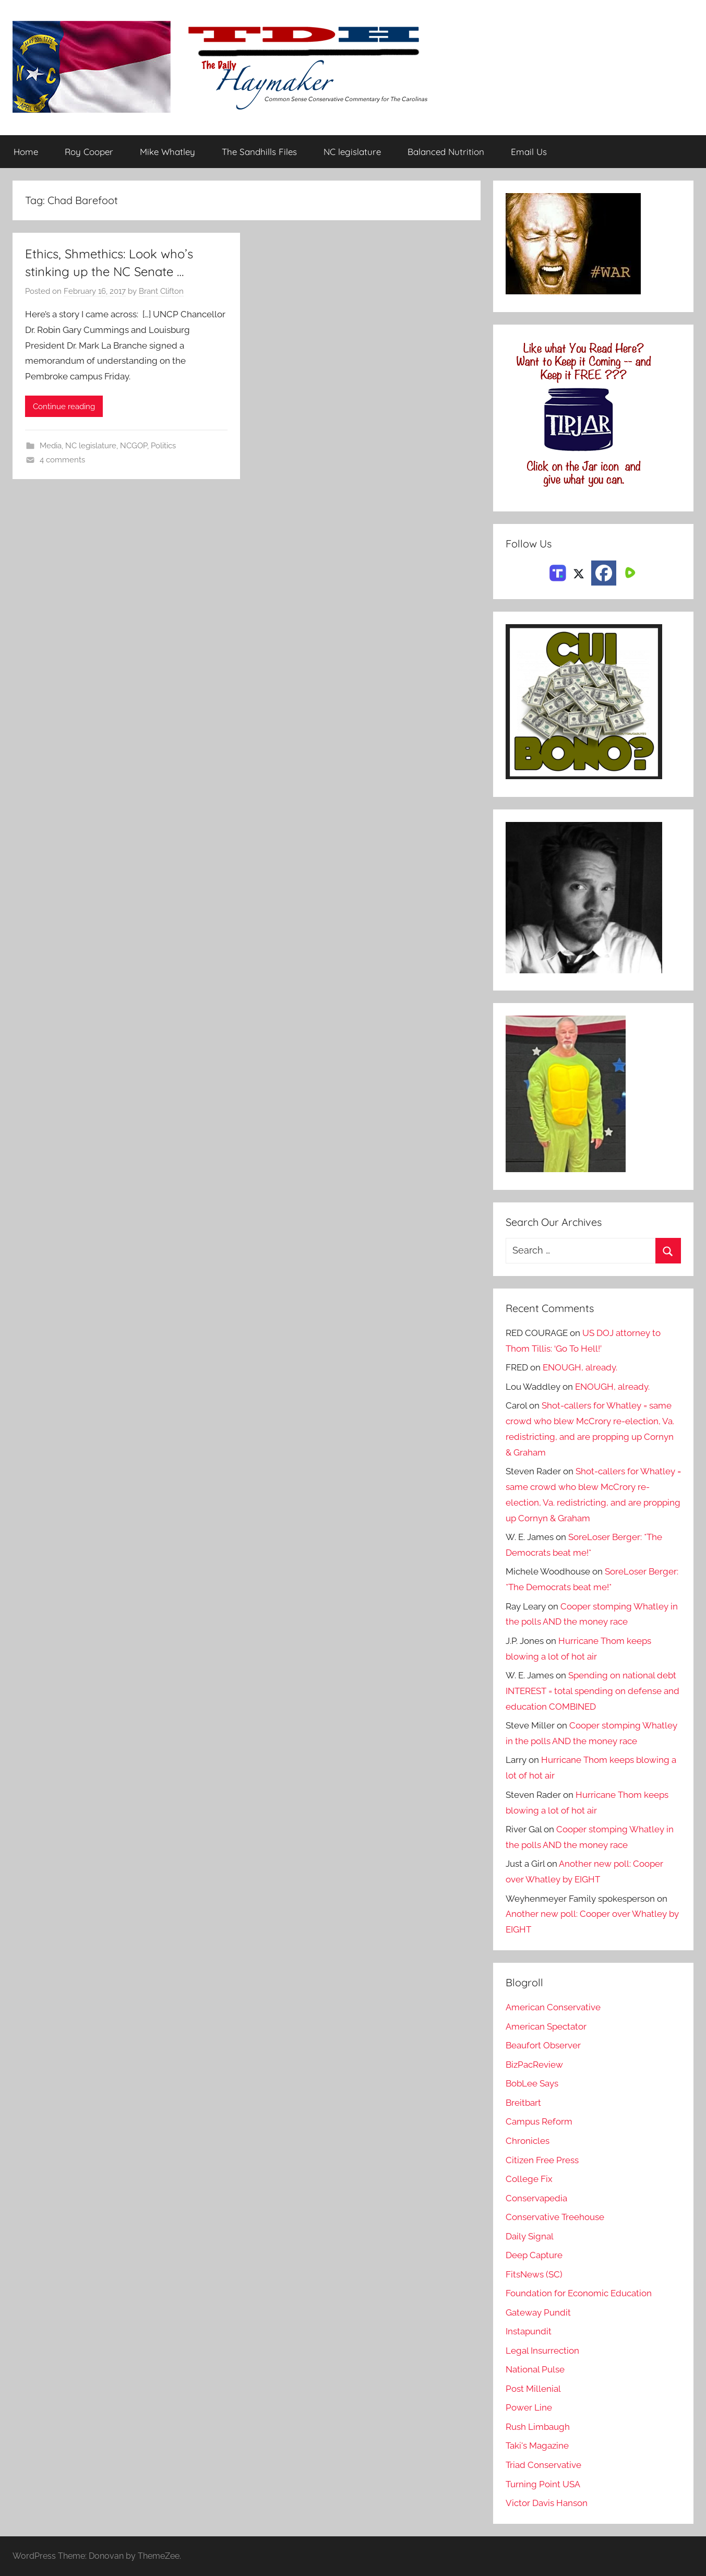  I want to click on Politics, so click(163, 445).